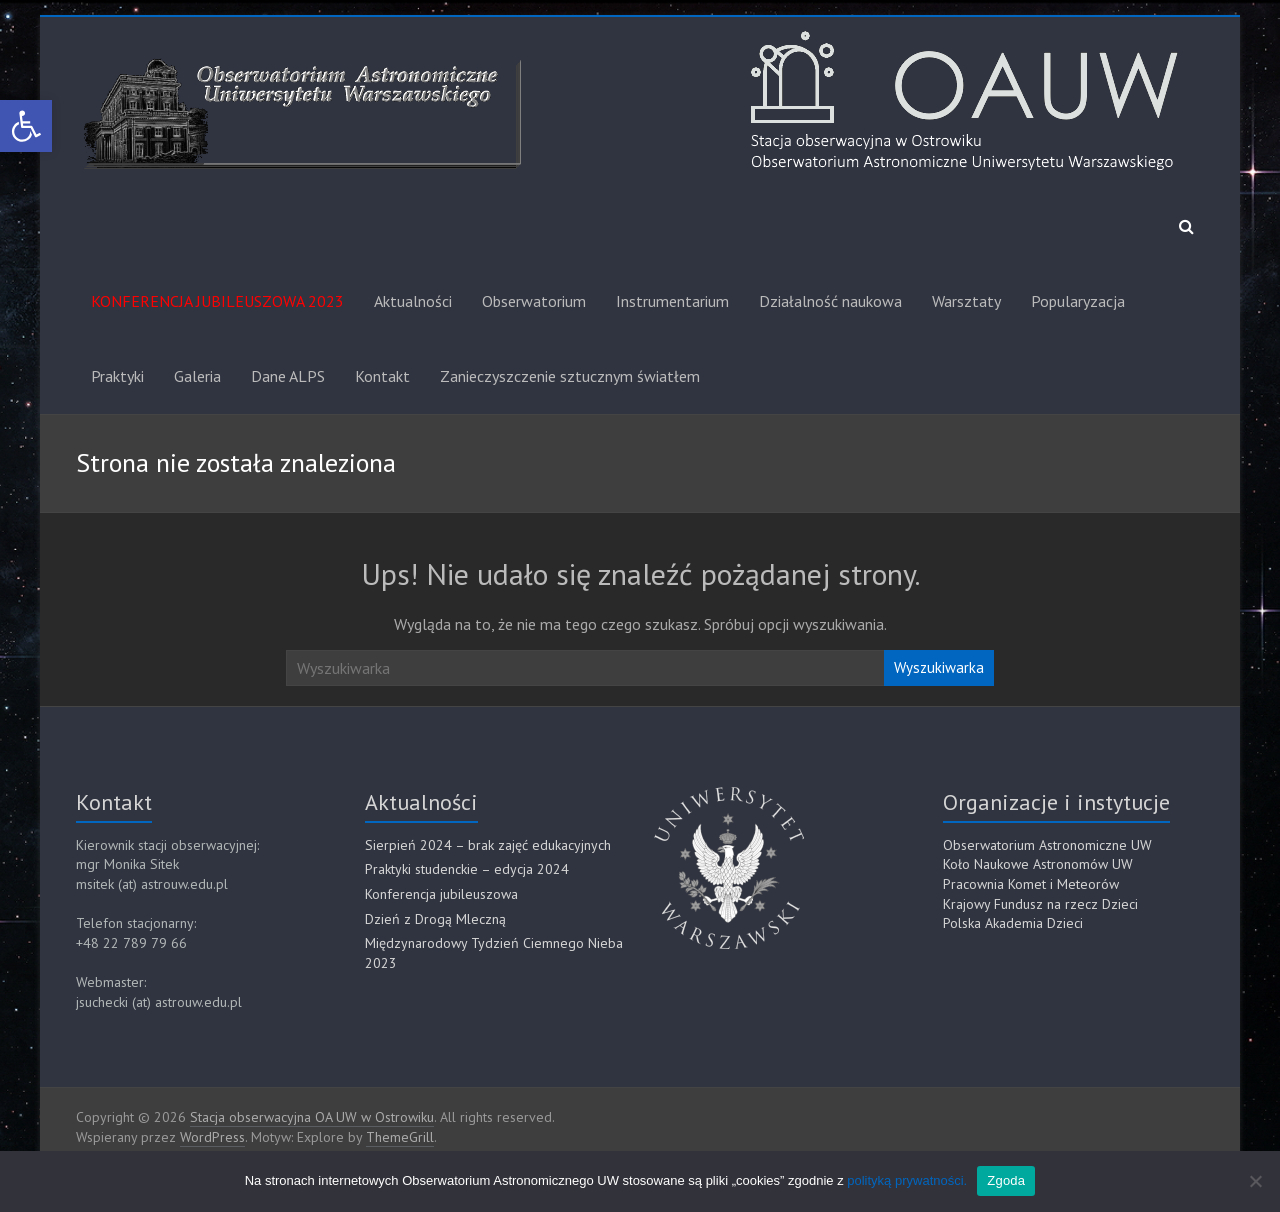 The image size is (1280, 1212). What do you see at coordinates (672, 301) in the screenshot?
I see `Instrumentarium` at bounding box center [672, 301].